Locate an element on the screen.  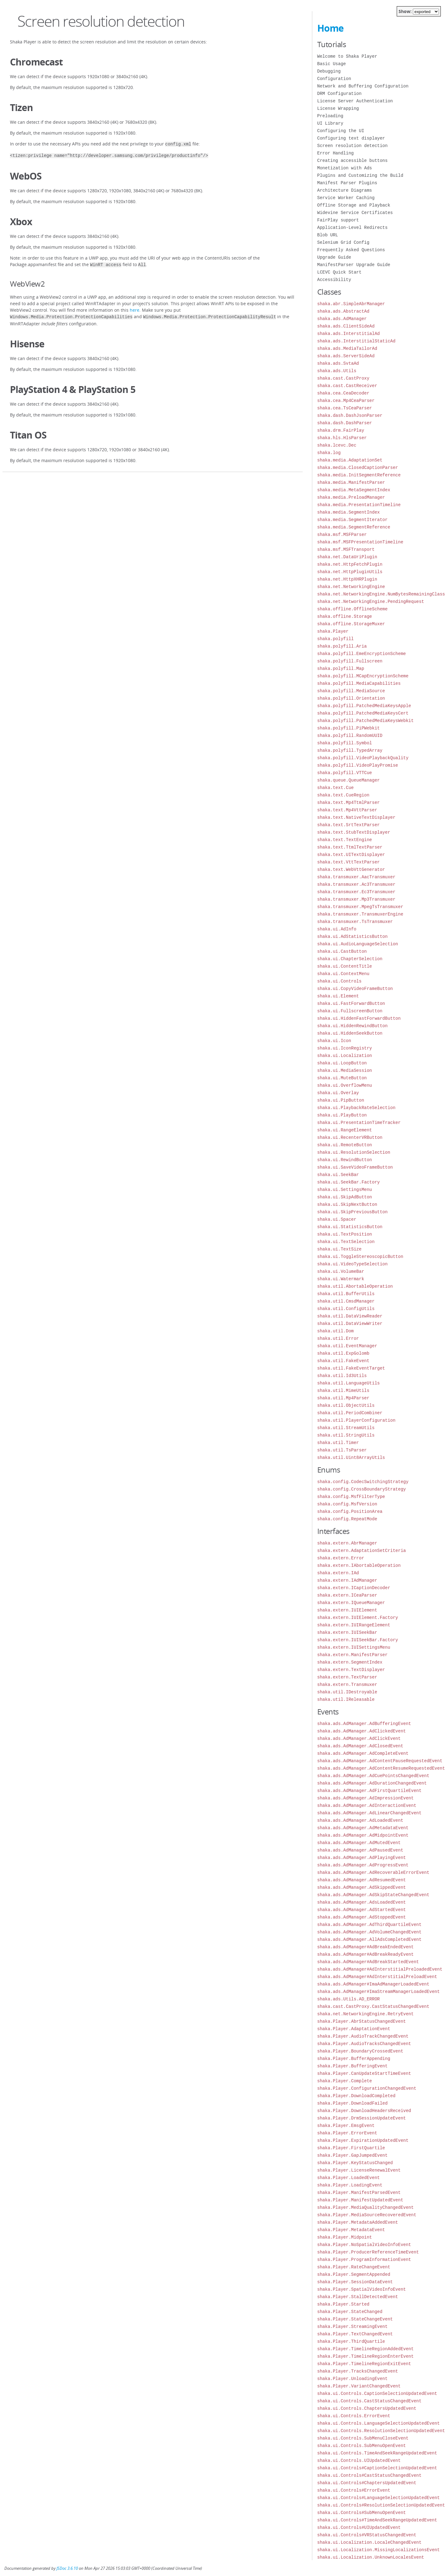
shaka.polyfill.Symbol is located at coordinates (344, 743).